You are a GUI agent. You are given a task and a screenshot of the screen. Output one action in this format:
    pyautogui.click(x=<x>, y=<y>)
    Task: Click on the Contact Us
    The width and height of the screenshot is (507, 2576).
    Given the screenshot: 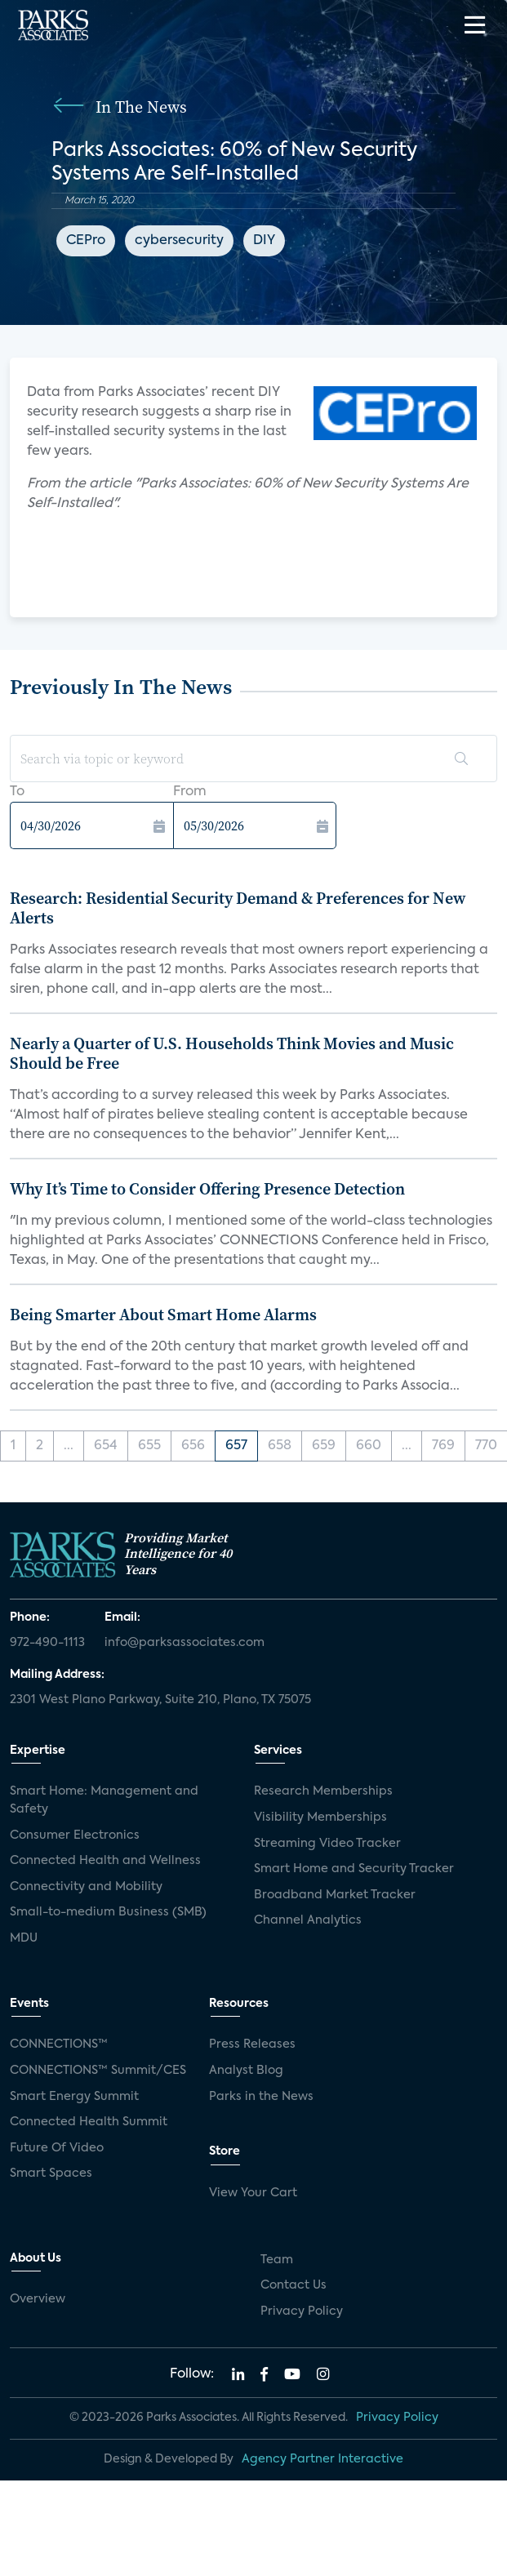 What is the action you would take?
    pyautogui.click(x=293, y=2285)
    